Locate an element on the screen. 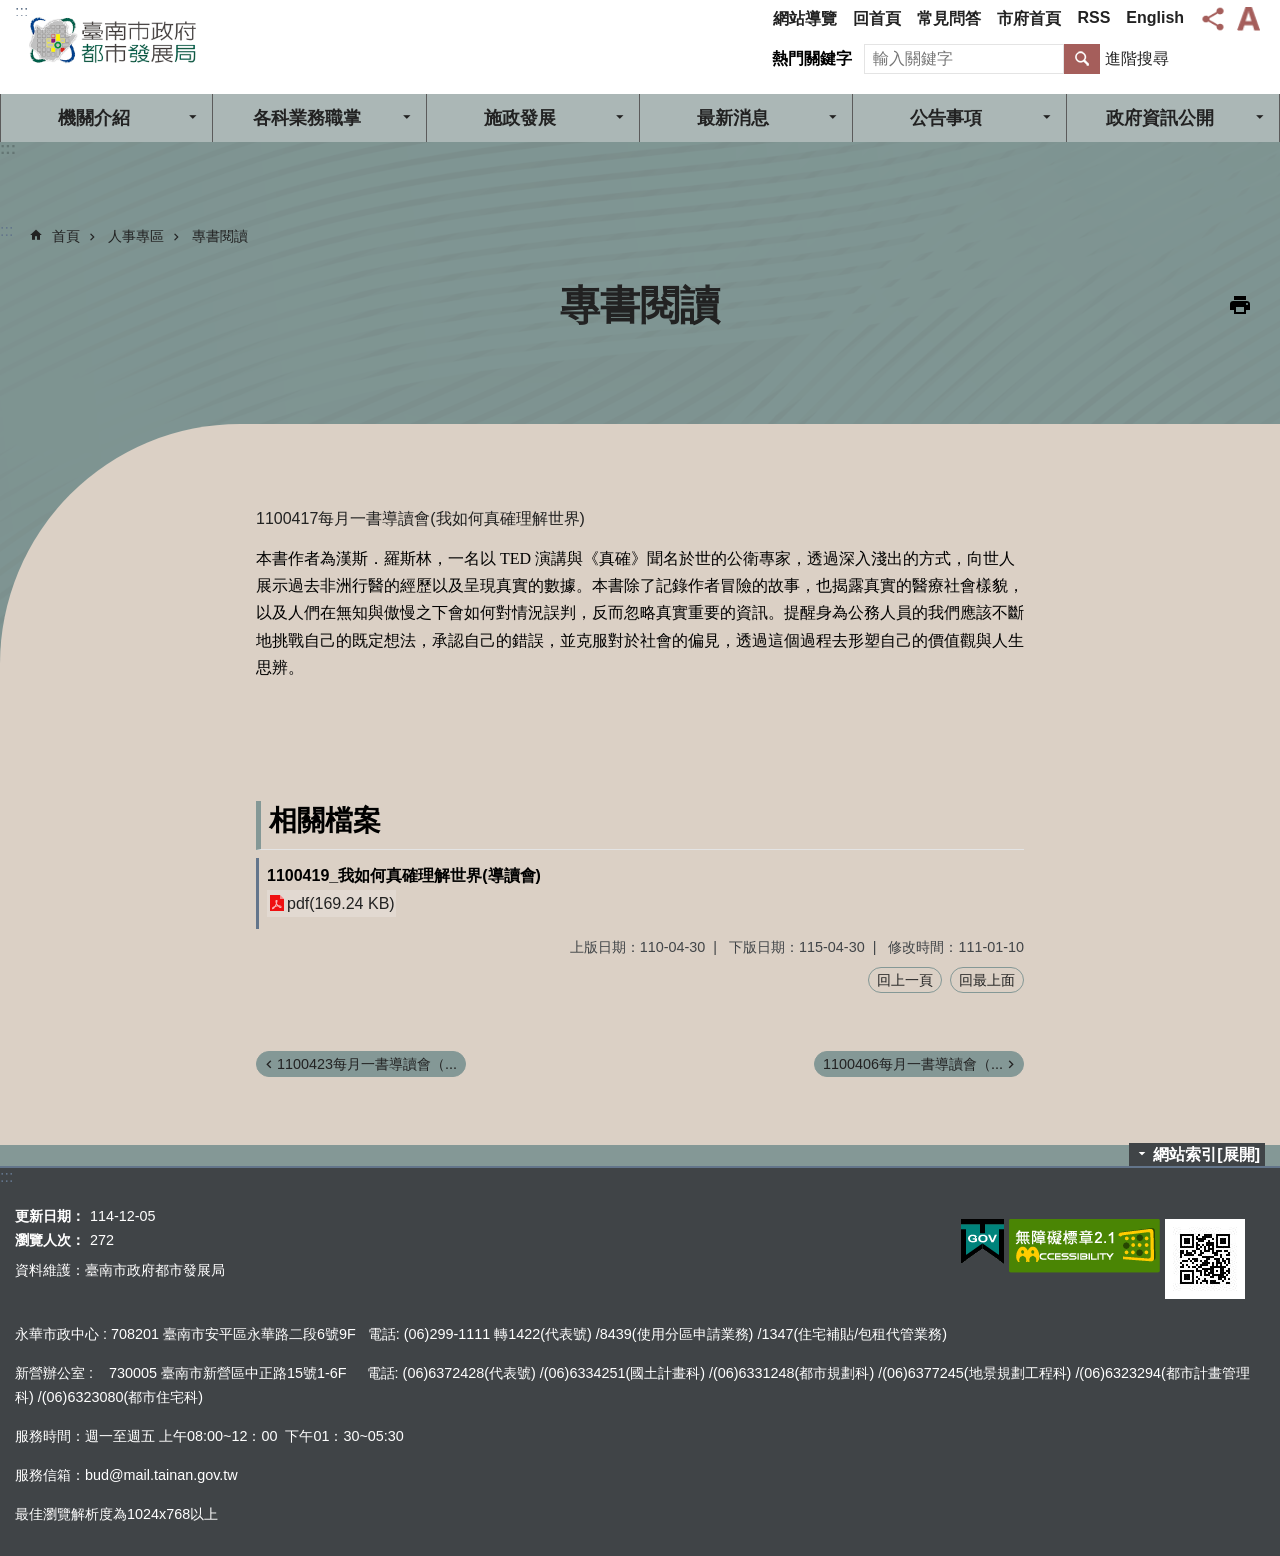 The height and width of the screenshot is (1556, 1280). 公告事項 is located at coordinates (946, 118).